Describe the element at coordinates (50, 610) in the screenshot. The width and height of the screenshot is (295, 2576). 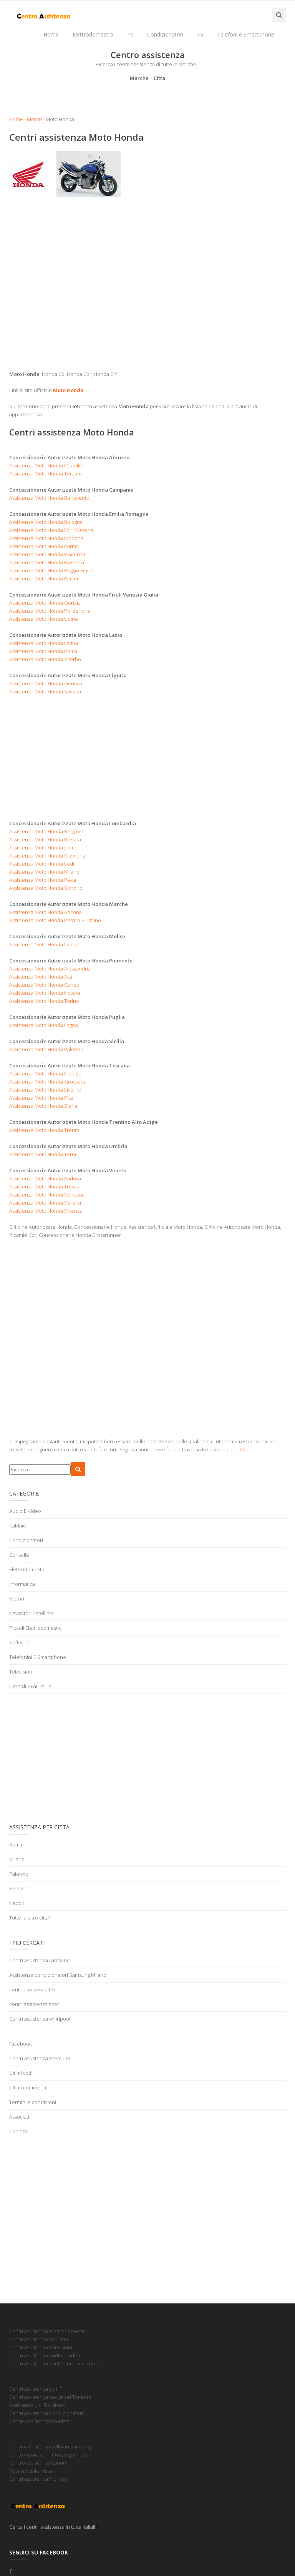
I see `Assistenza Moto Honda Pordenone` at that location.